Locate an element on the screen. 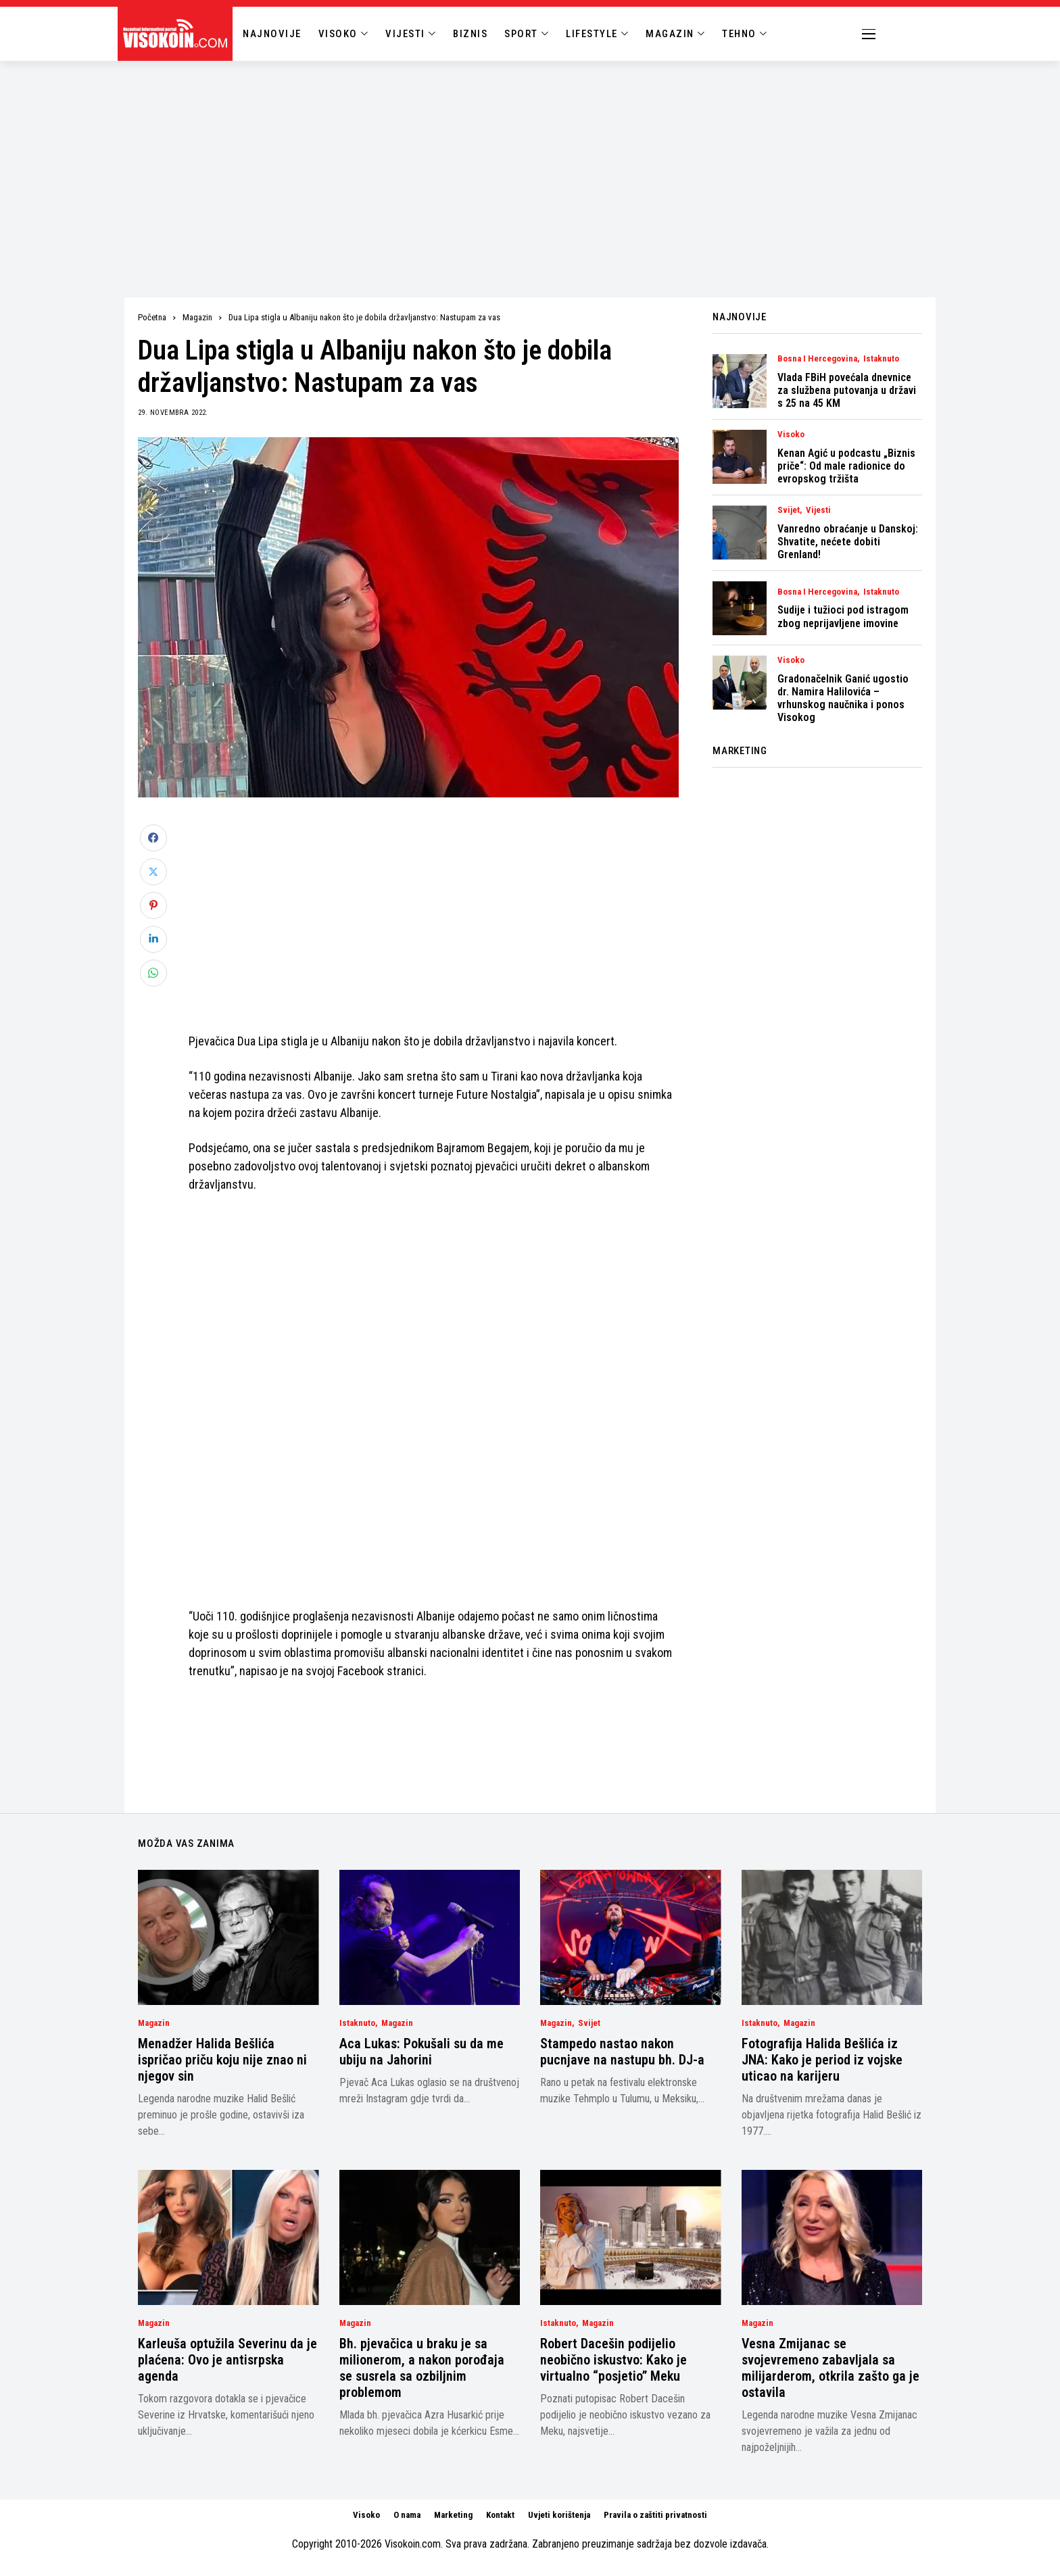 The height and width of the screenshot is (2576, 1060). Magazin is located at coordinates (197, 317).